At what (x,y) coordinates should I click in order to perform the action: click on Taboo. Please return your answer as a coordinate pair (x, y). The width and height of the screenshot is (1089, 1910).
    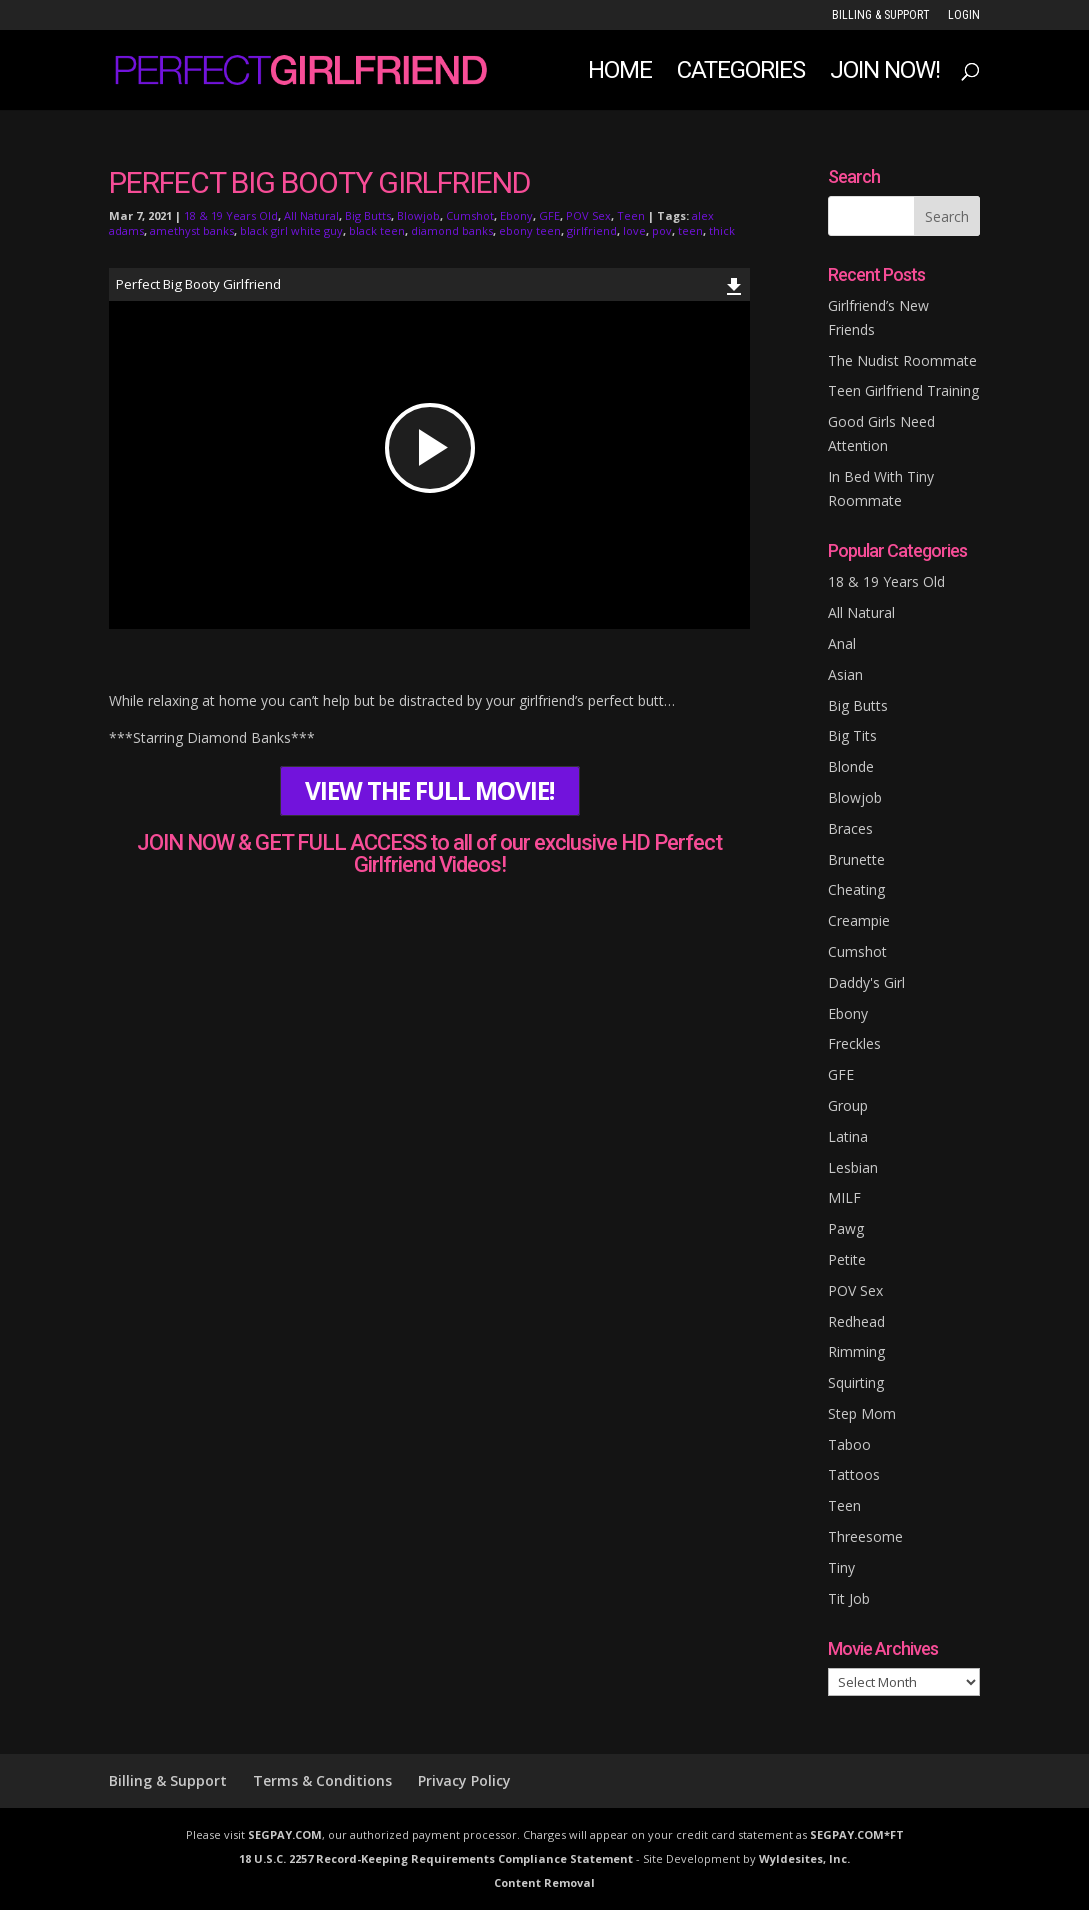
    Looking at the image, I should click on (849, 1444).